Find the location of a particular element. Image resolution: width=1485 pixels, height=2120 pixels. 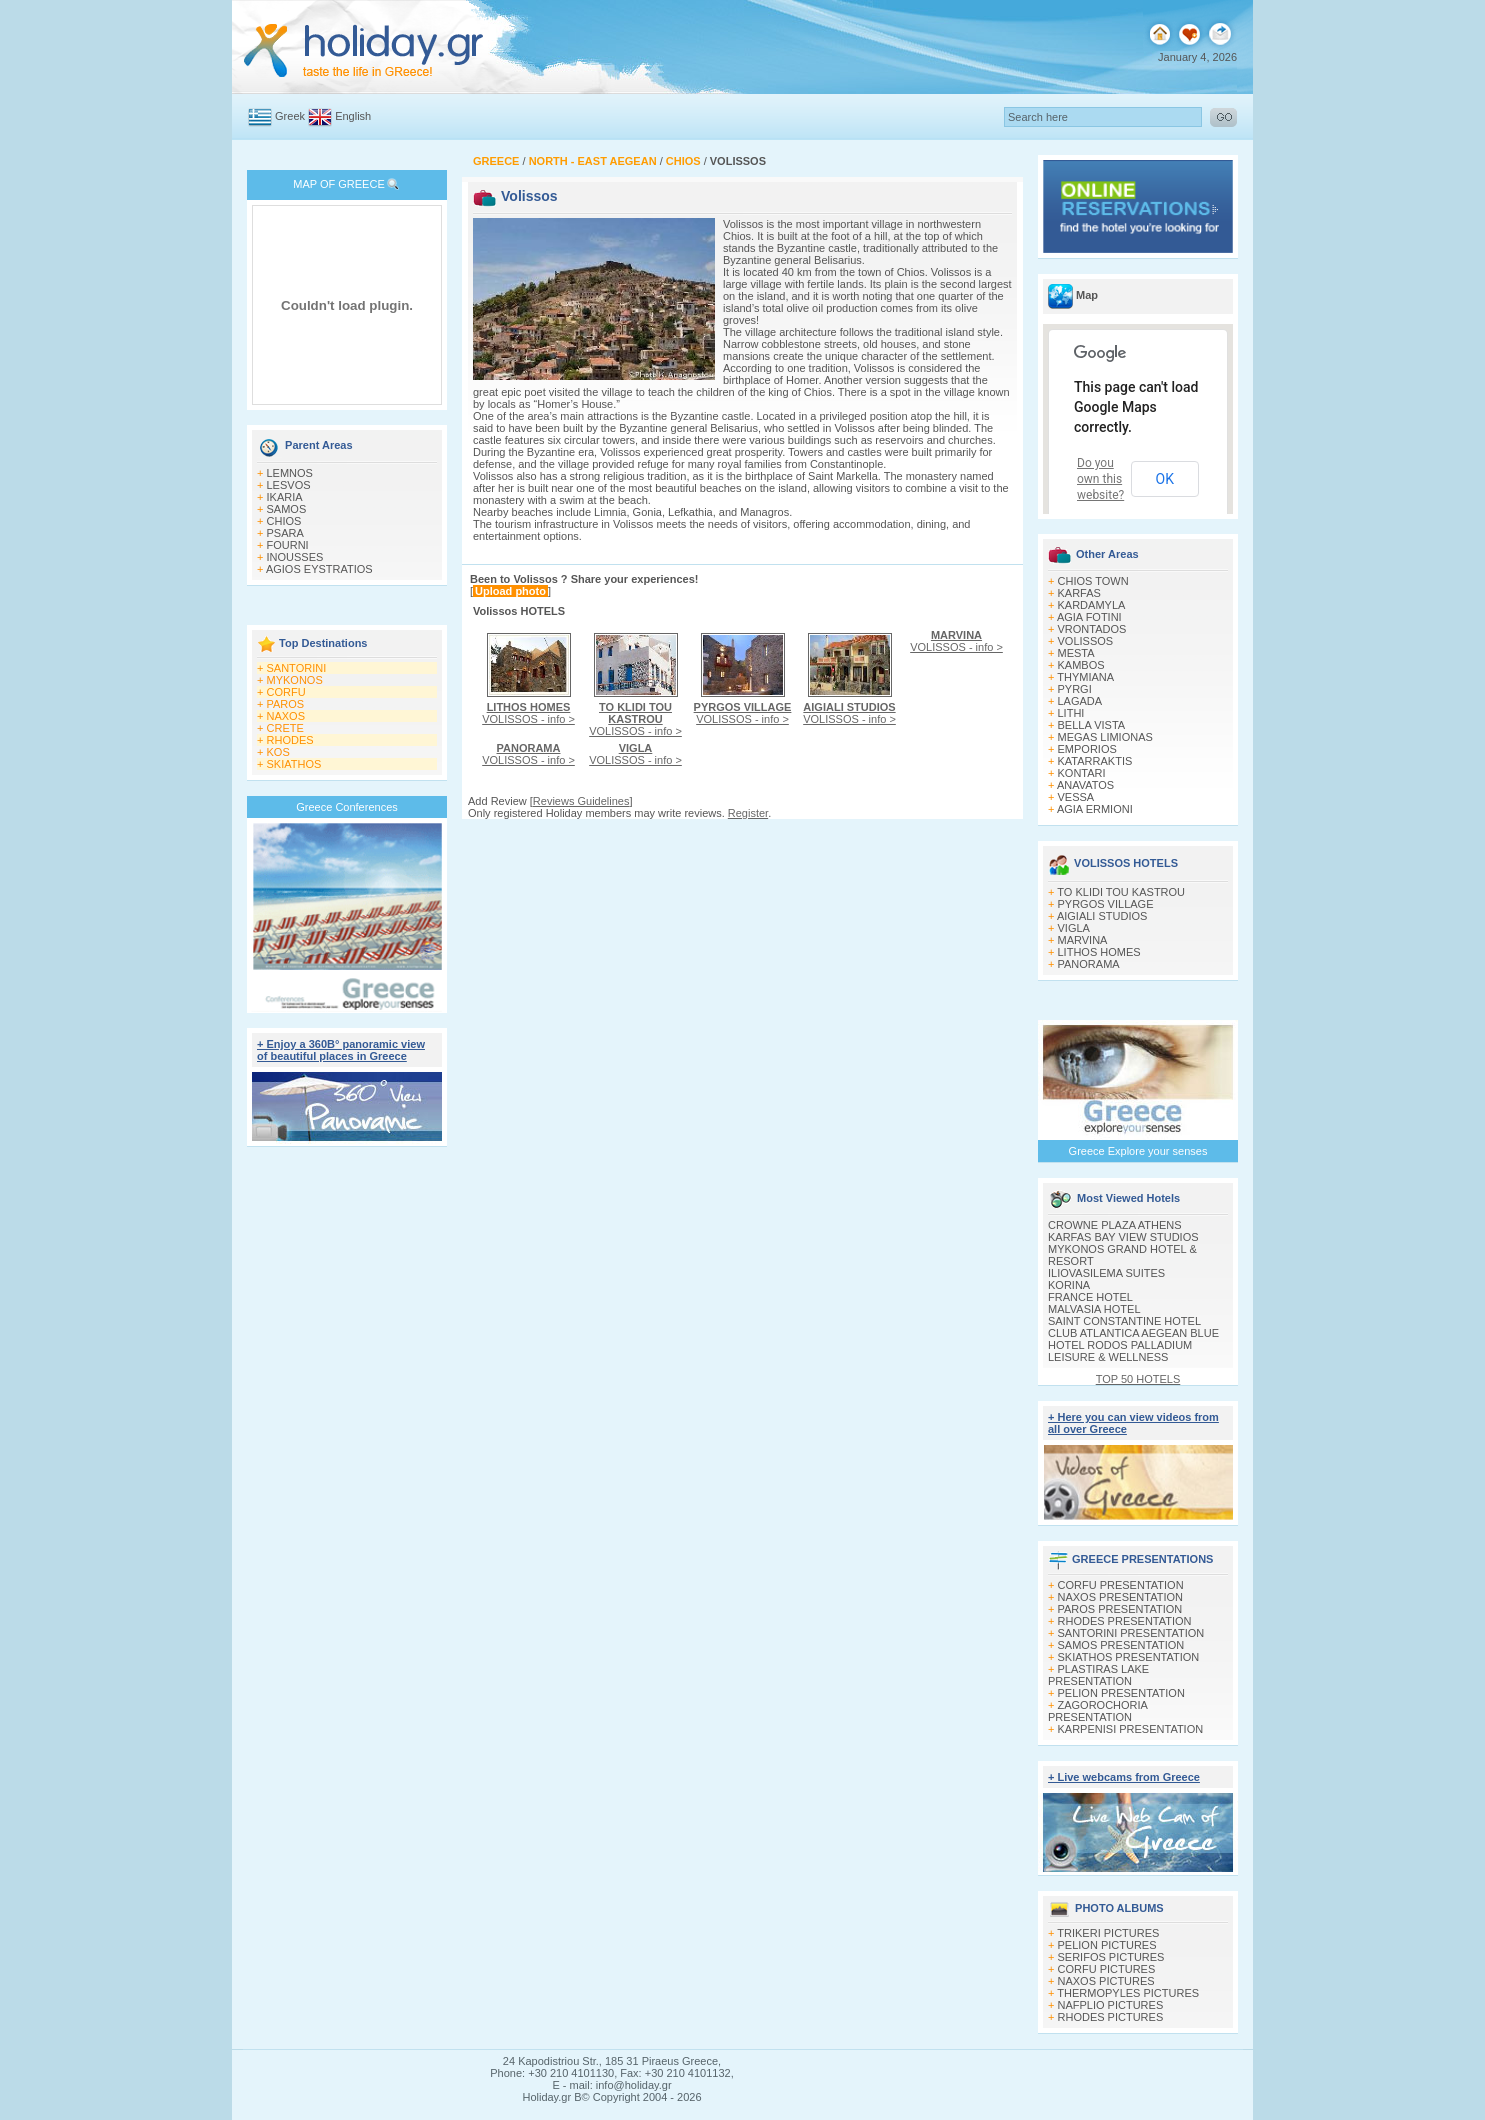

AGIOS EYSTRATIOS is located at coordinates (319, 569).